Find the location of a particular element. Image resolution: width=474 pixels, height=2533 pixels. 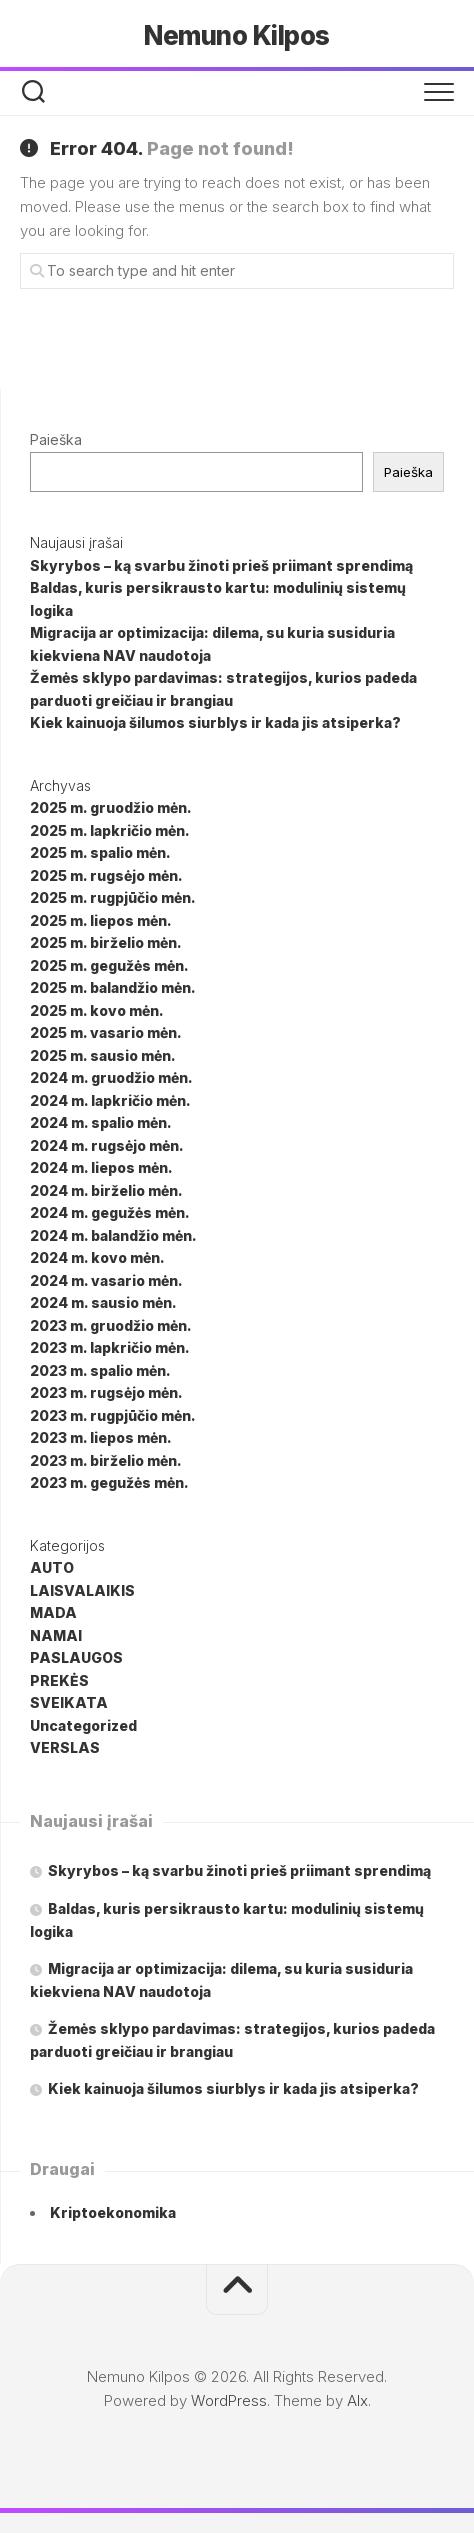

2025 m. kovo mėn. is located at coordinates (97, 1010).